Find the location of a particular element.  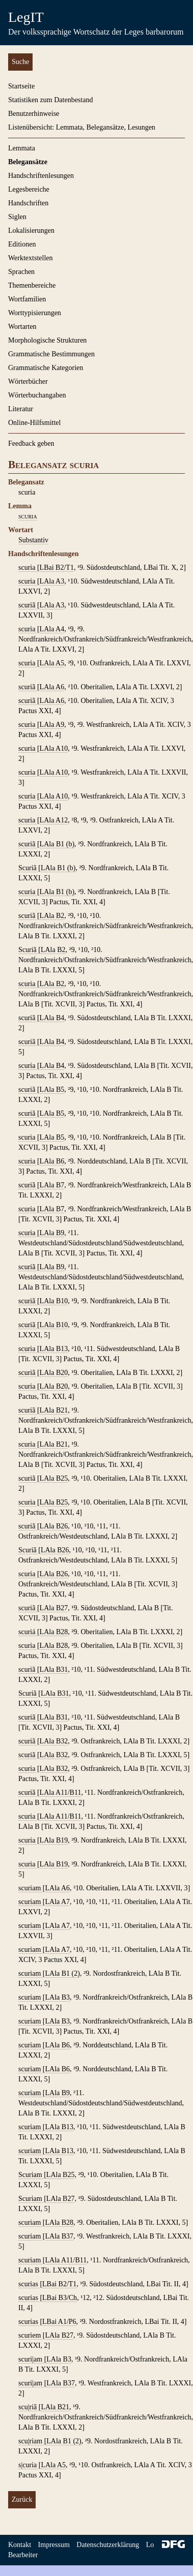

LAla A9 is located at coordinates (52, 724).